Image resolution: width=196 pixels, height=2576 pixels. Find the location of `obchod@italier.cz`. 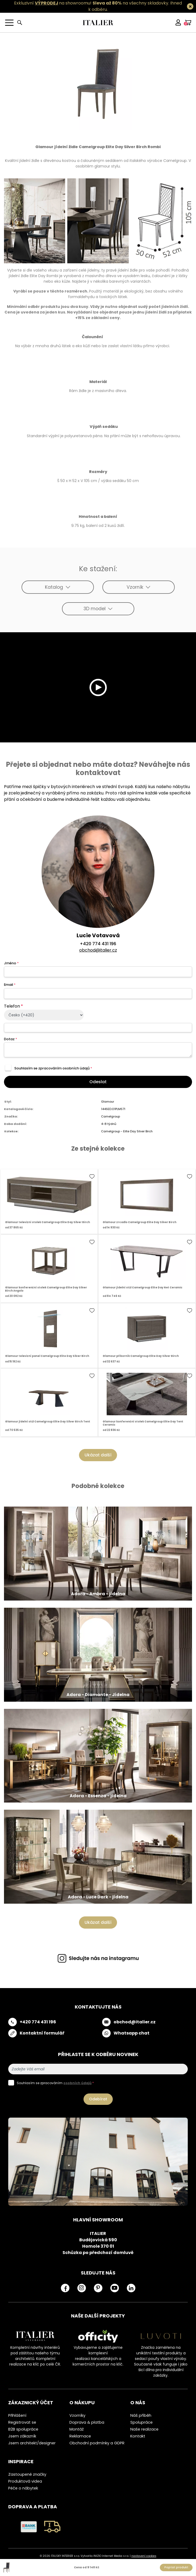

obchod@italier.cz is located at coordinates (98, 950).